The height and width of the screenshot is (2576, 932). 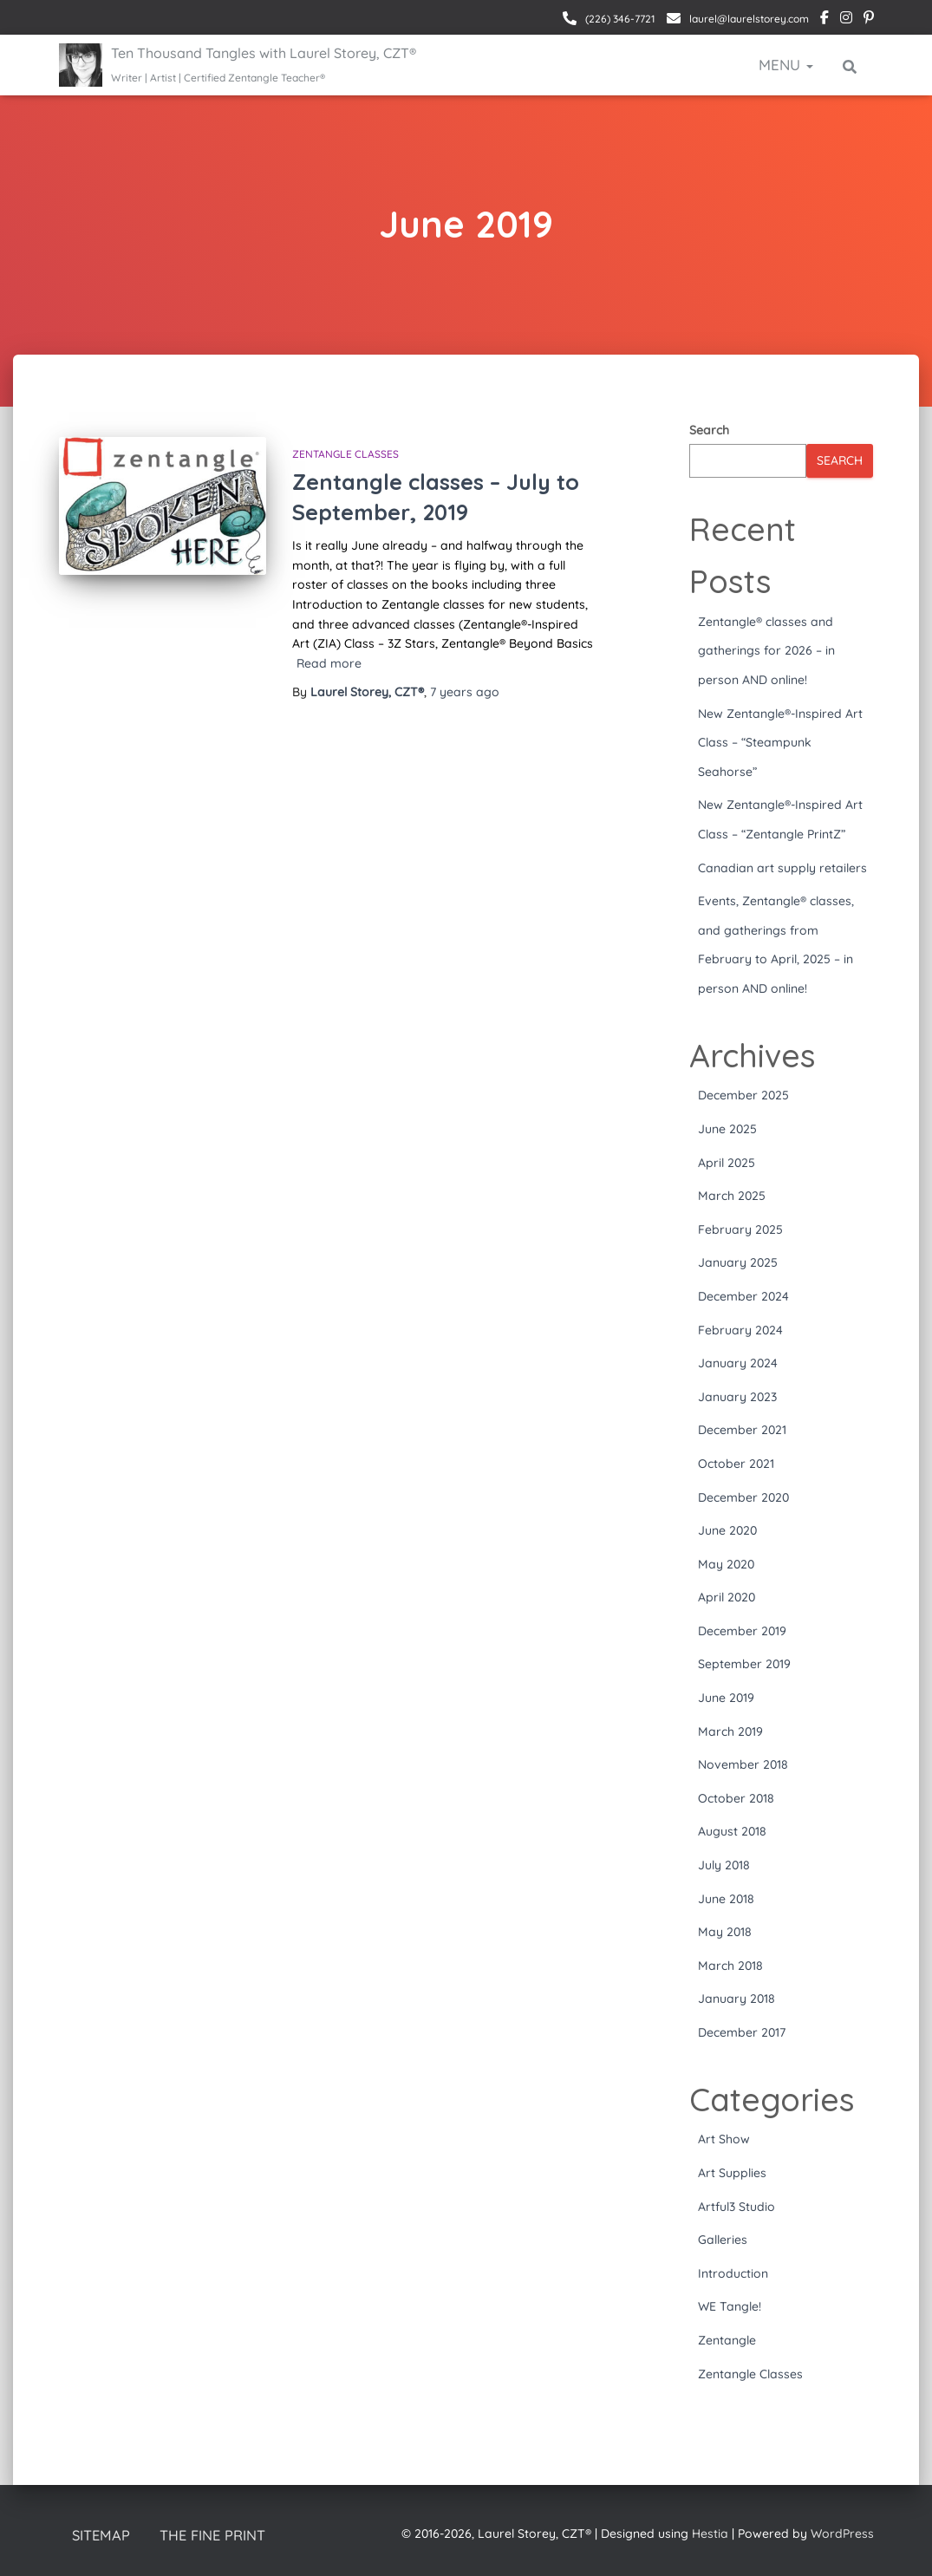 I want to click on Art Supplies, so click(x=732, y=2173).